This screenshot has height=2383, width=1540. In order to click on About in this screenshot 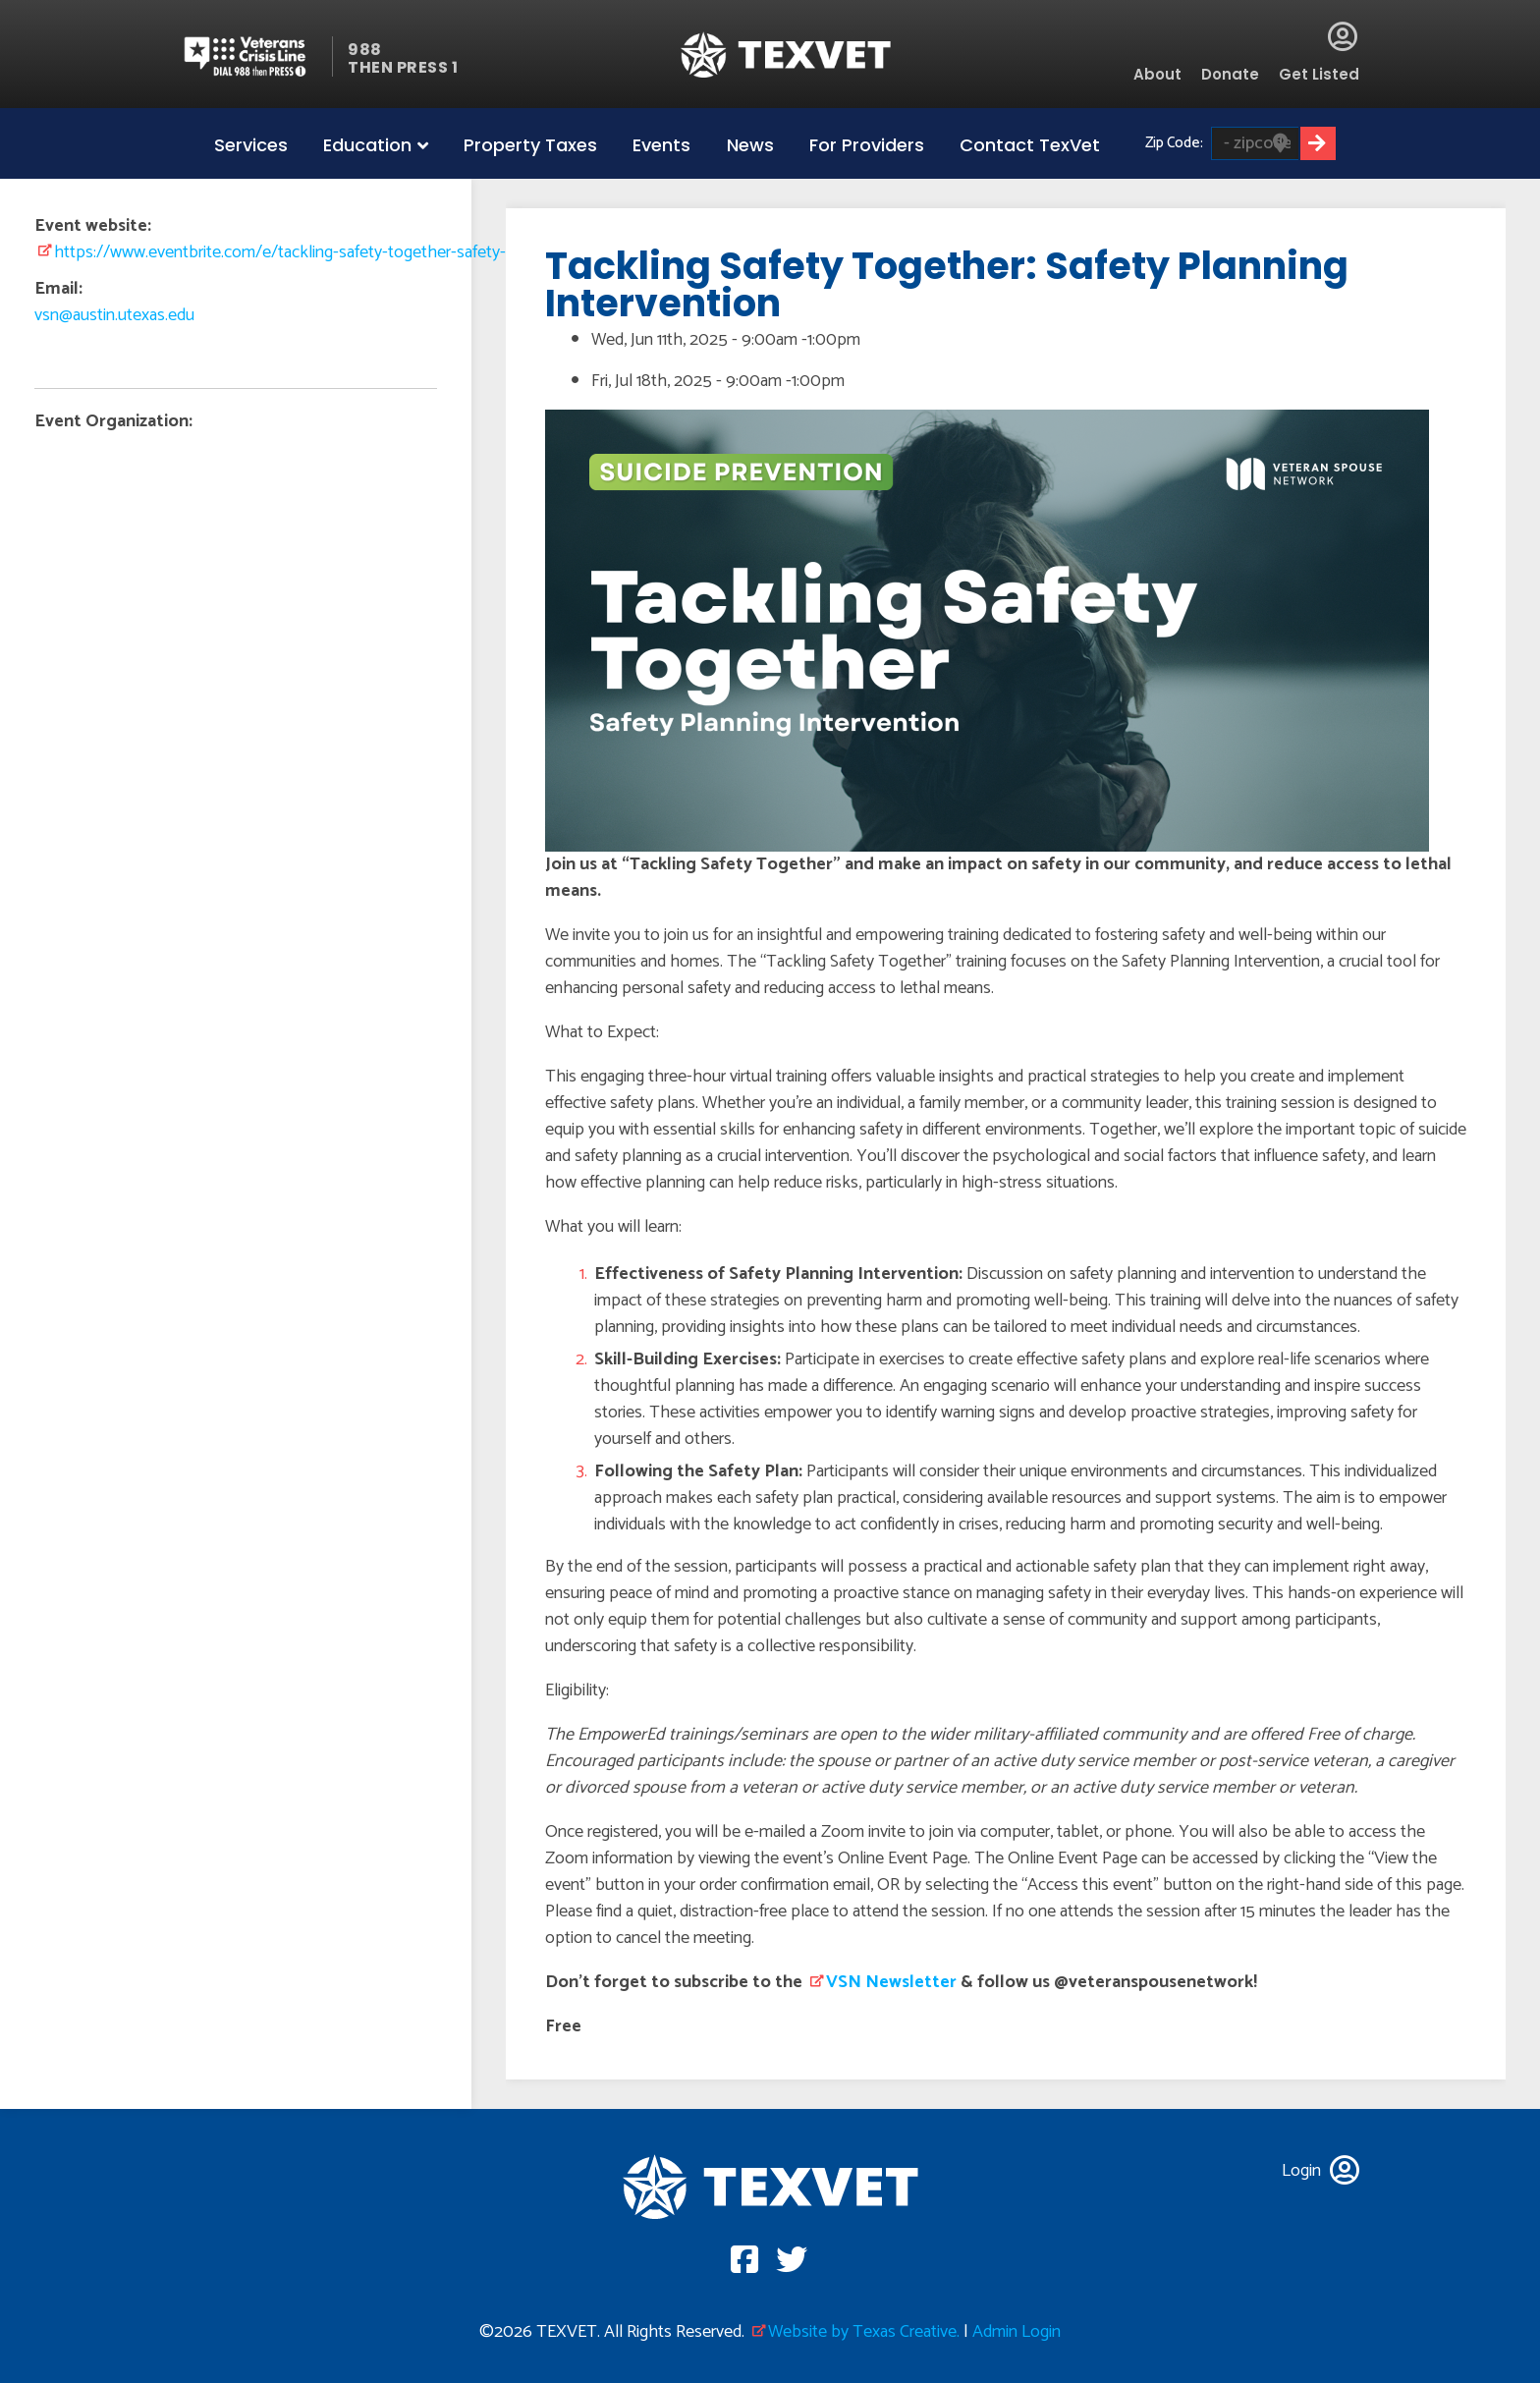, I will do `click(1157, 74)`.